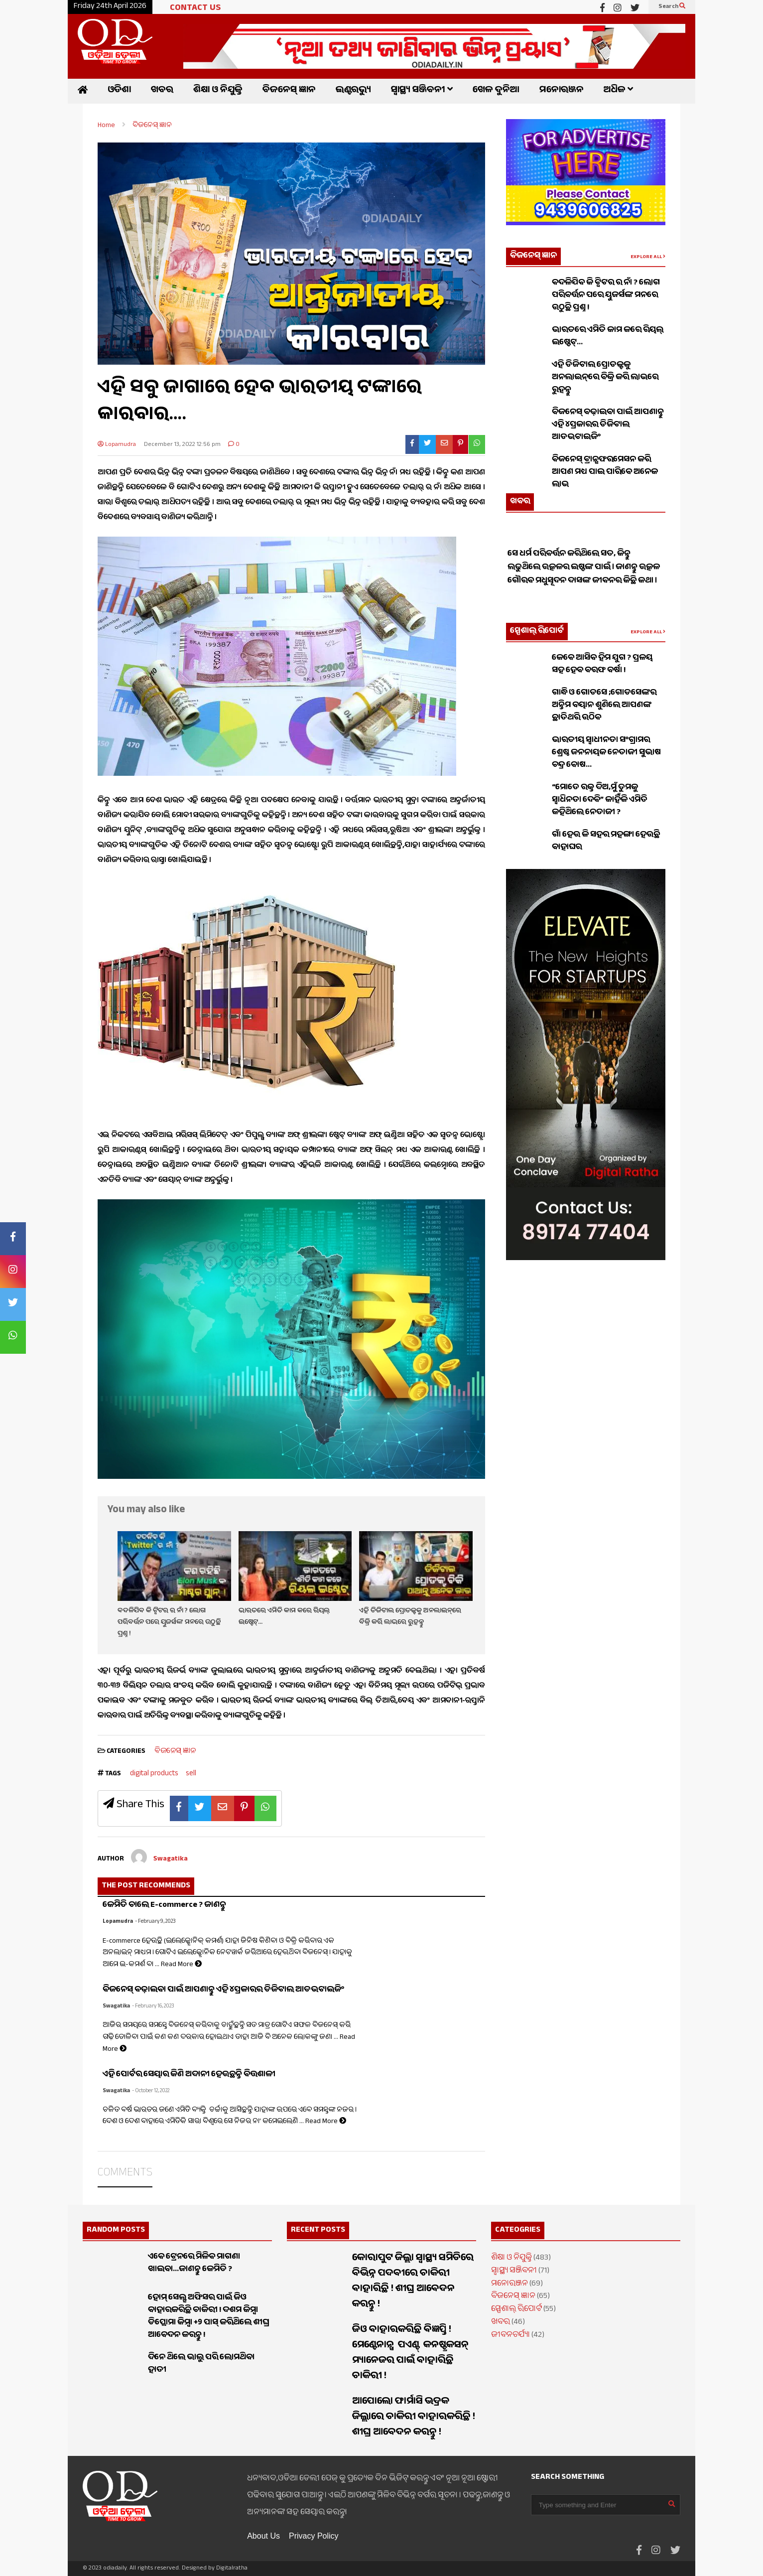  Describe the element at coordinates (164, 1905) in the screenshot. I see `କେମିତି ଚାଲେ E-commerce ? ଜାଣନ୍ତୁ` at that location.